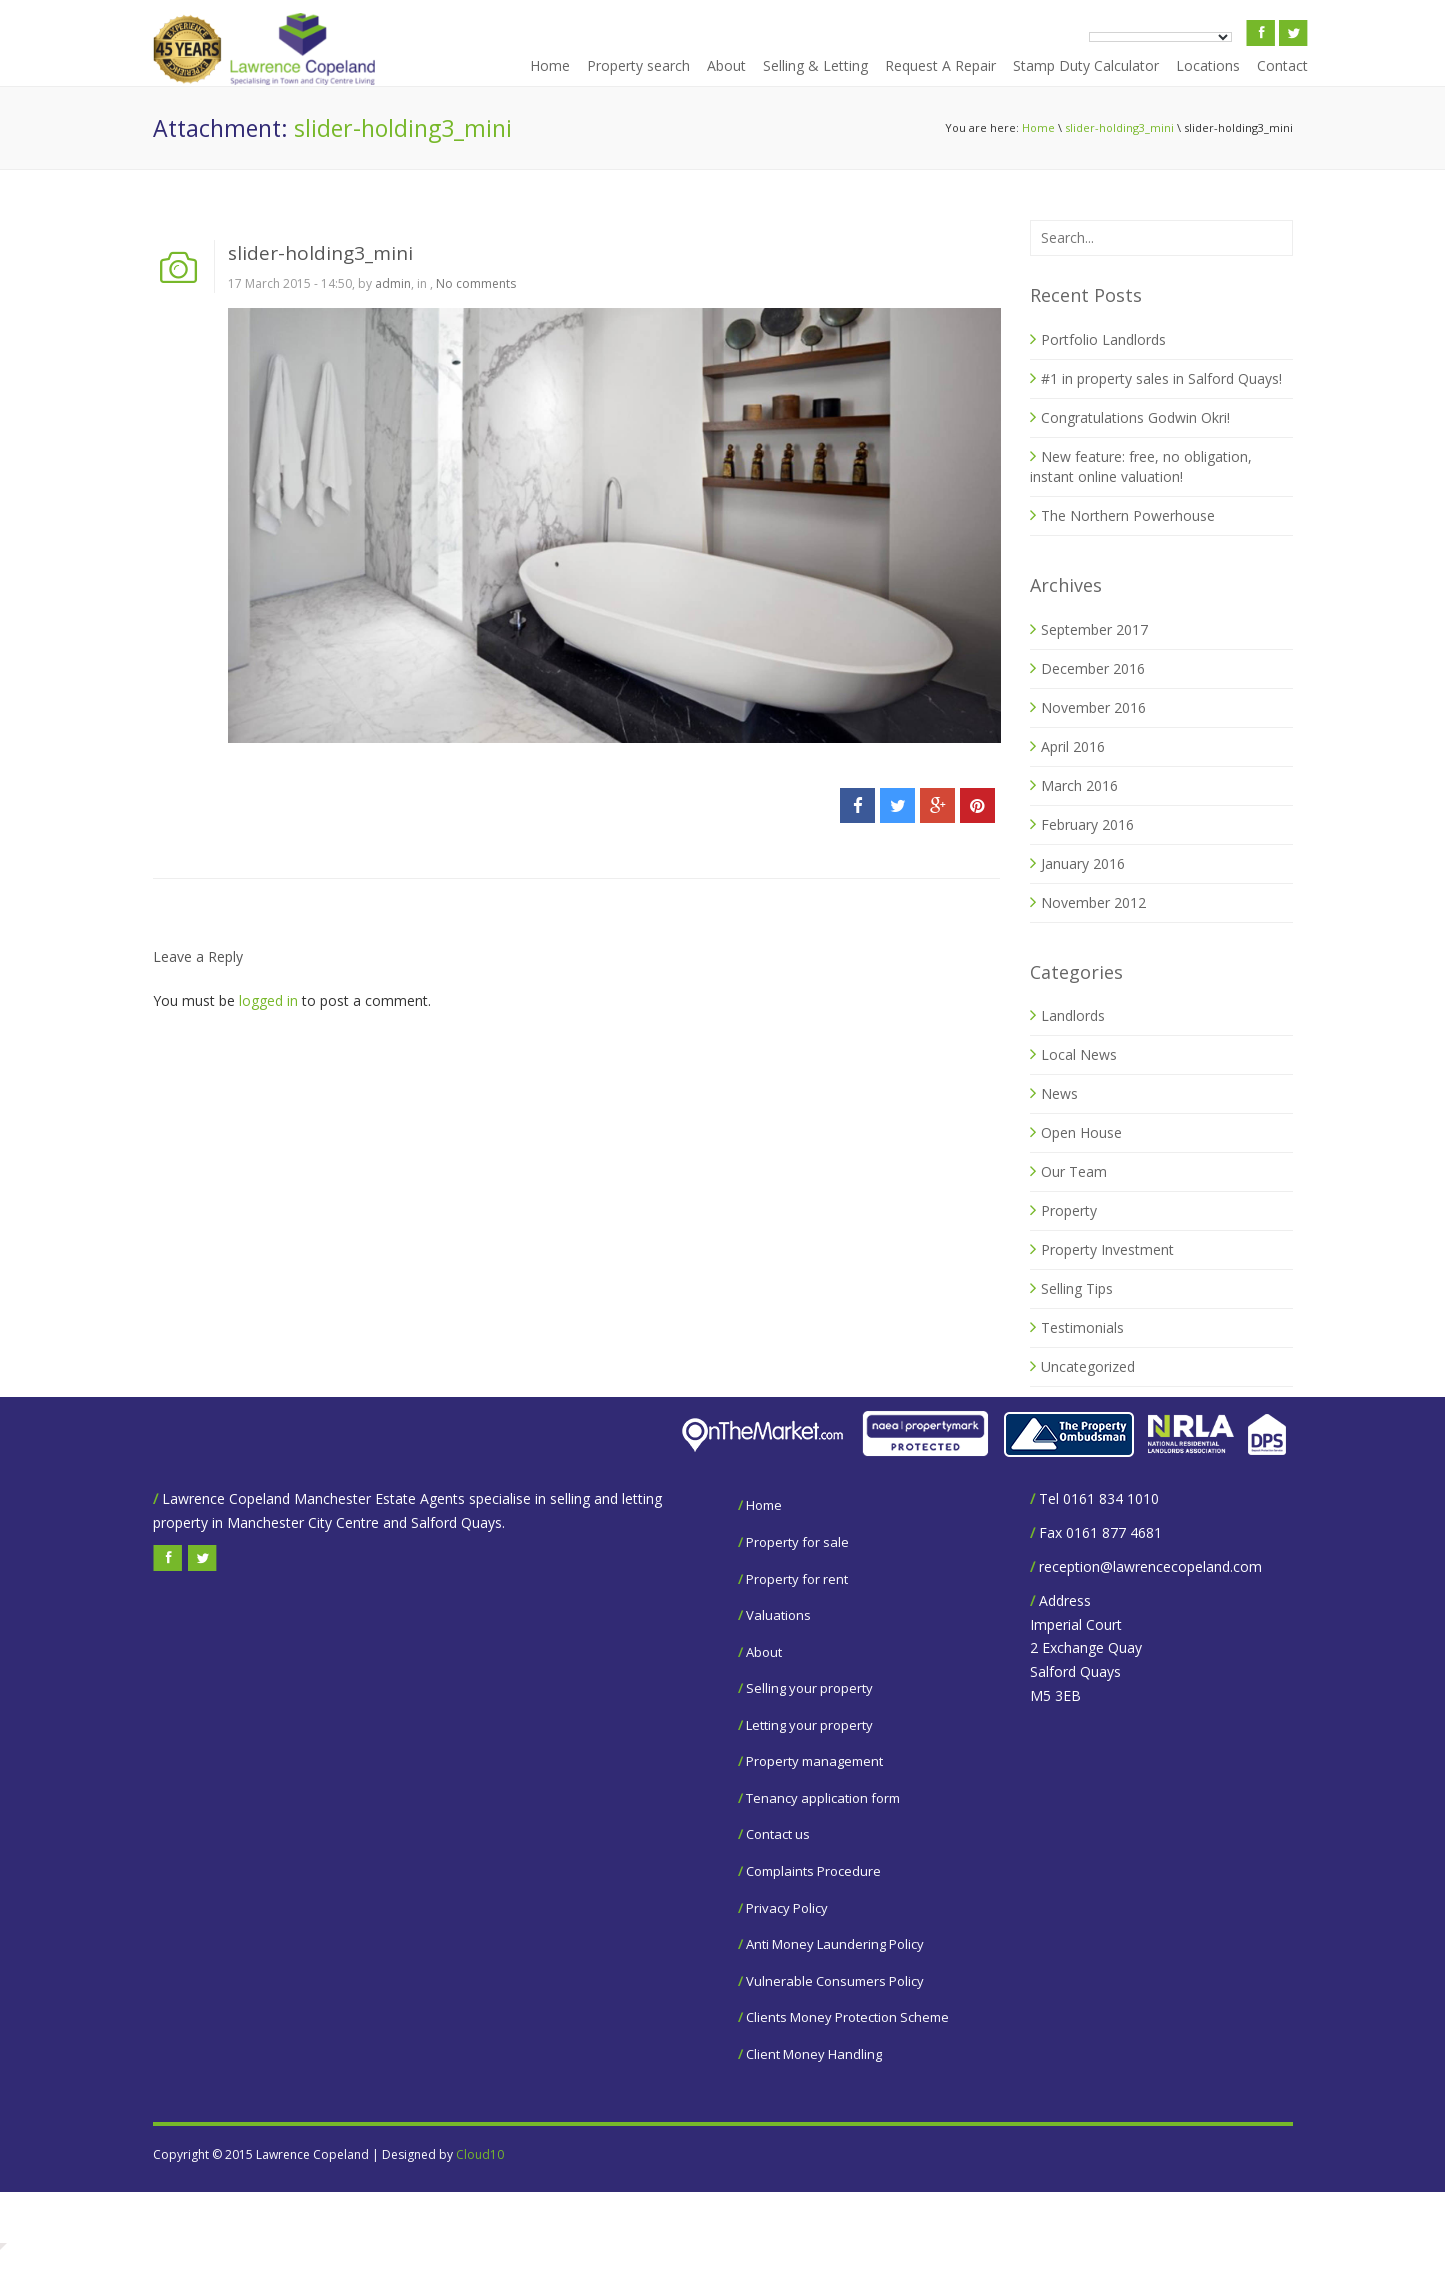 Image resolution: width=1445 pixels, height=2294 pixels. I want to click on No comments, so click(476, 283).